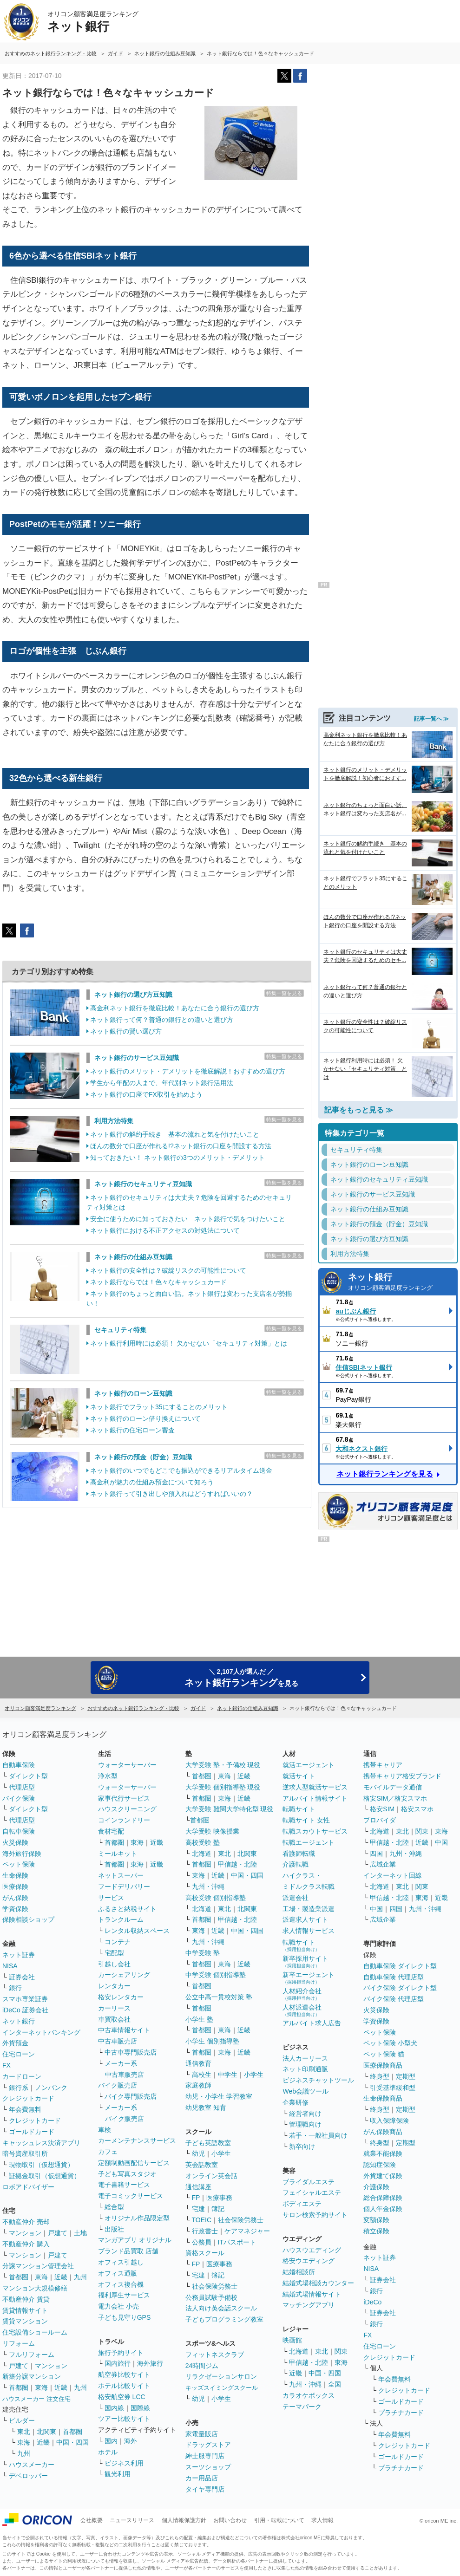 The width and height of the screenshot is (460, 2576). Describe the element at coordinates (133, 1393) in the screenshot. I see `ネット銀行のローン豆知識` at that location.